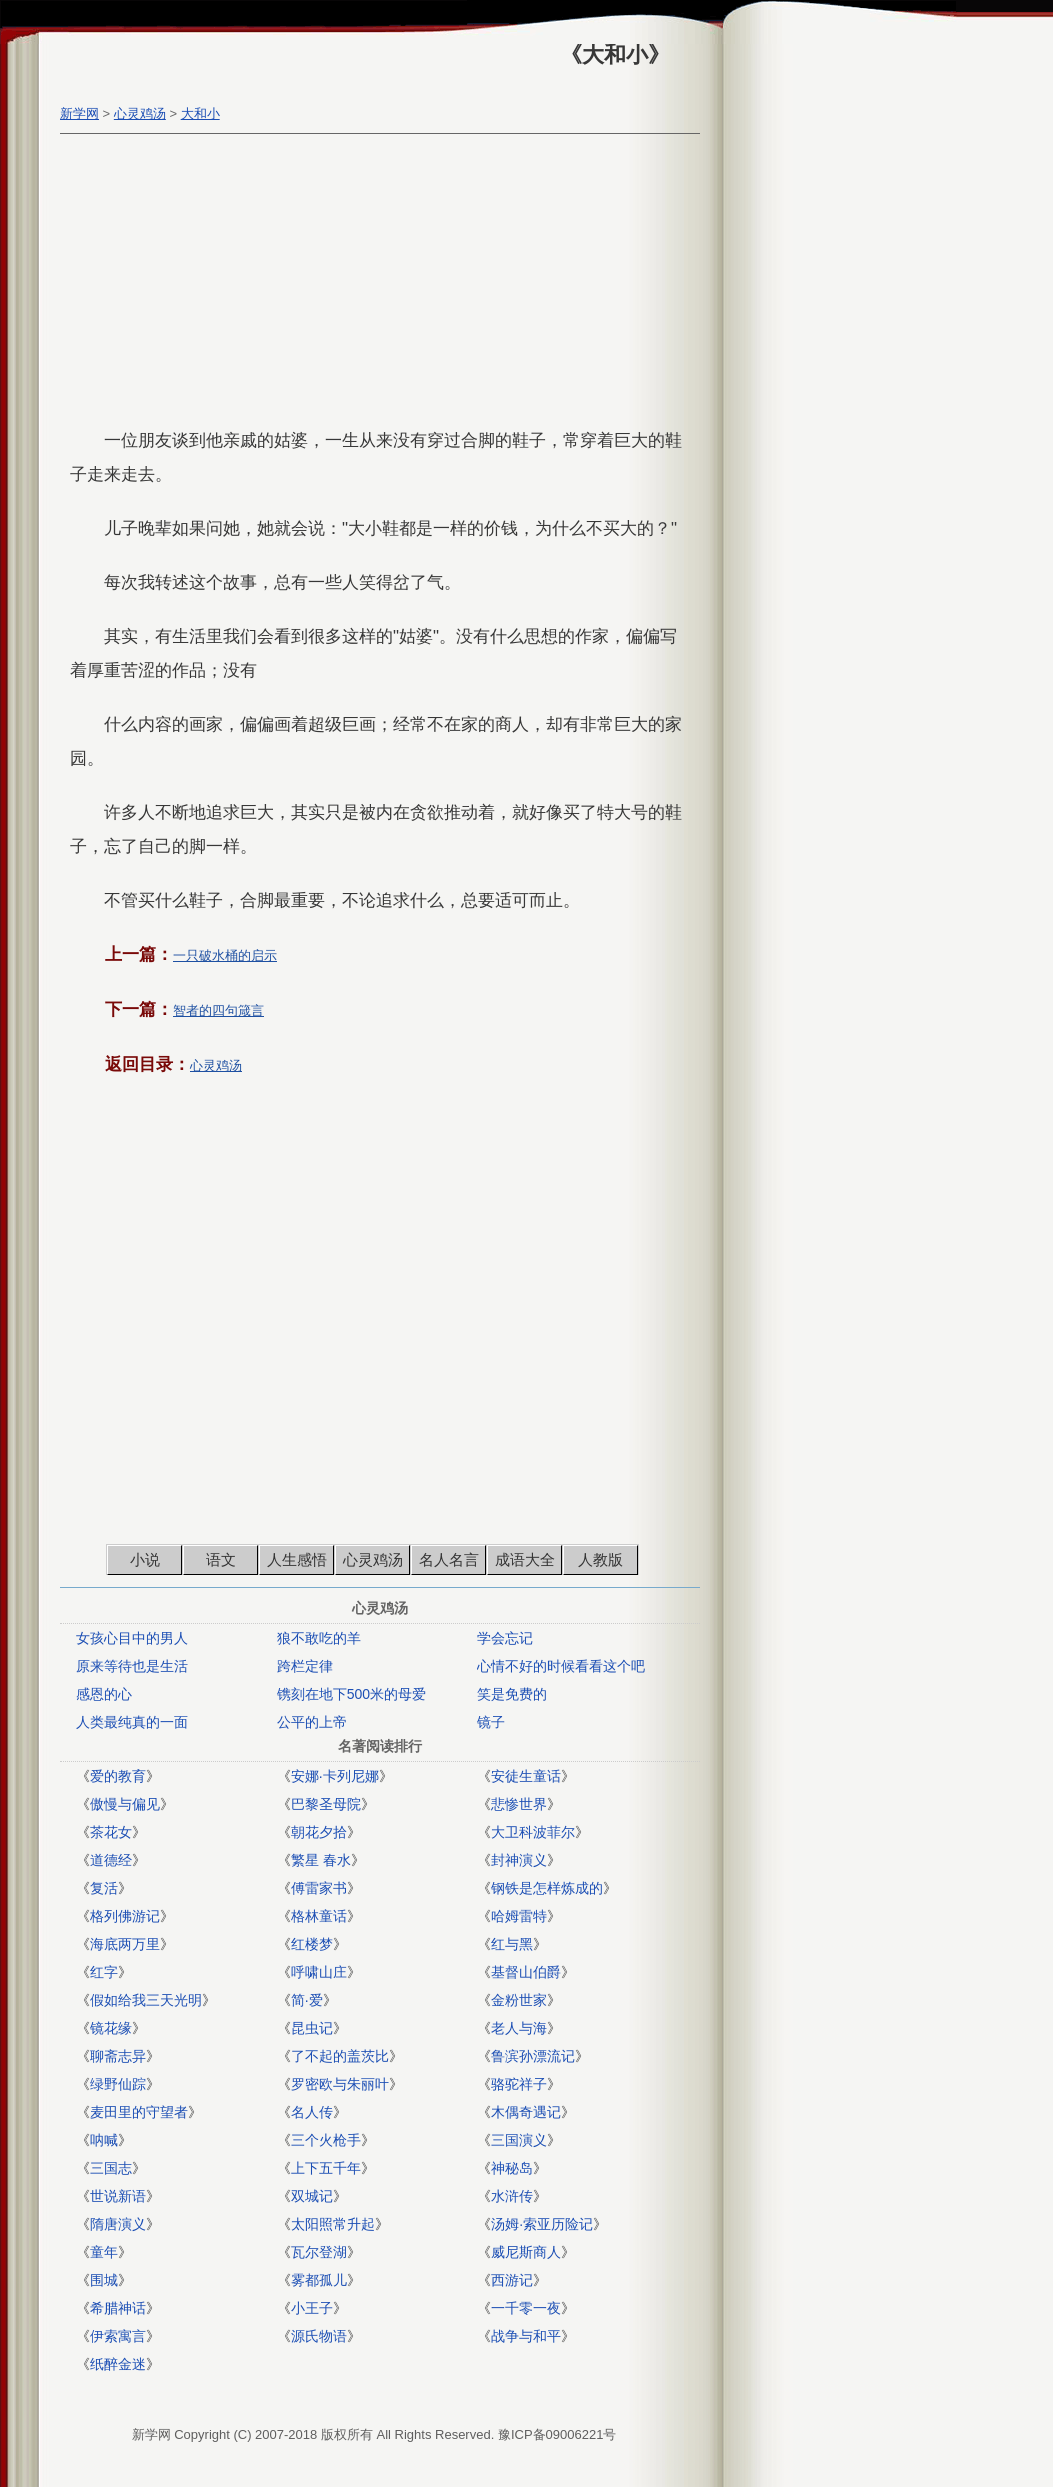 Image resolution: width=1053 pixels, height=2487 pixels. I want to click on 格林童话, so click(319, 1916).